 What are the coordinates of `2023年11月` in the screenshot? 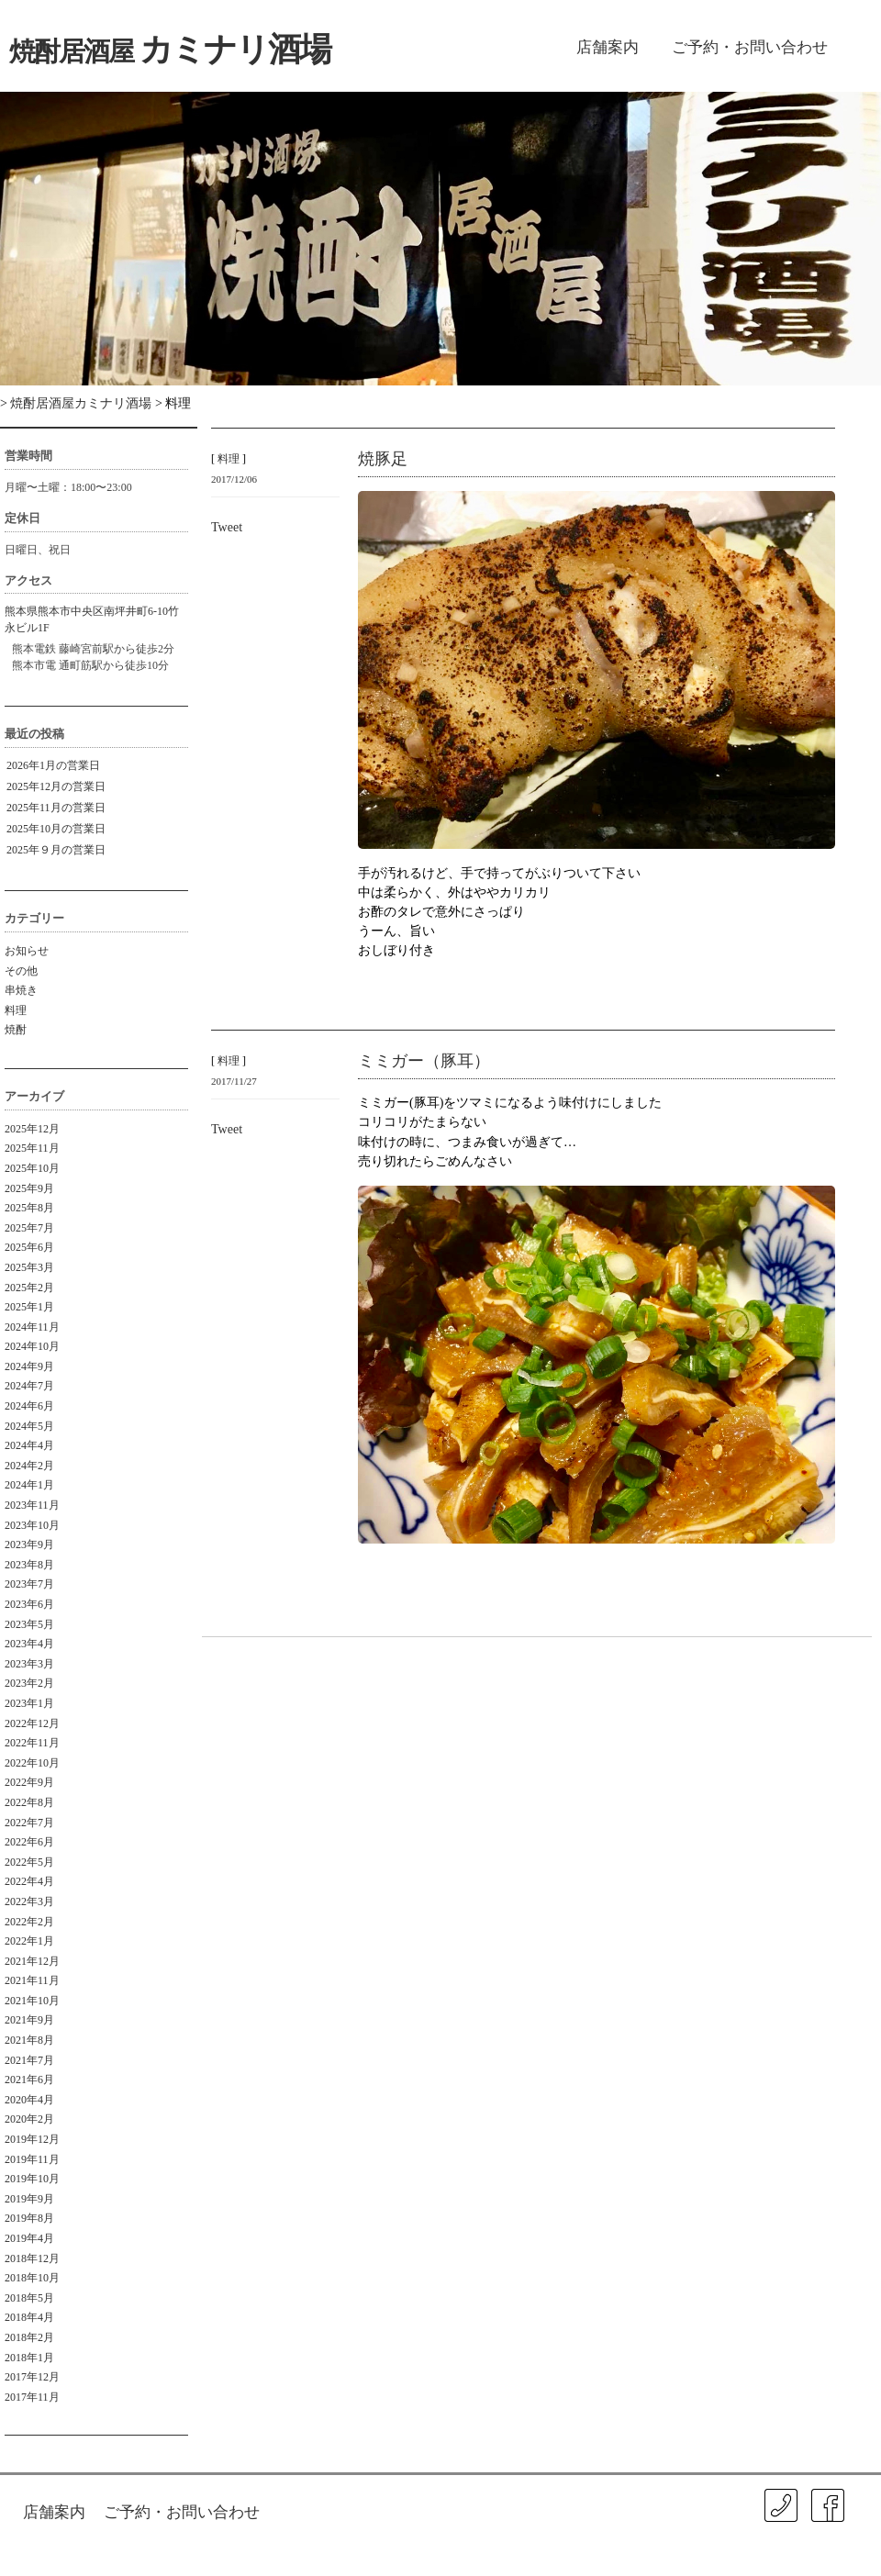 It's located at (32, 1505).